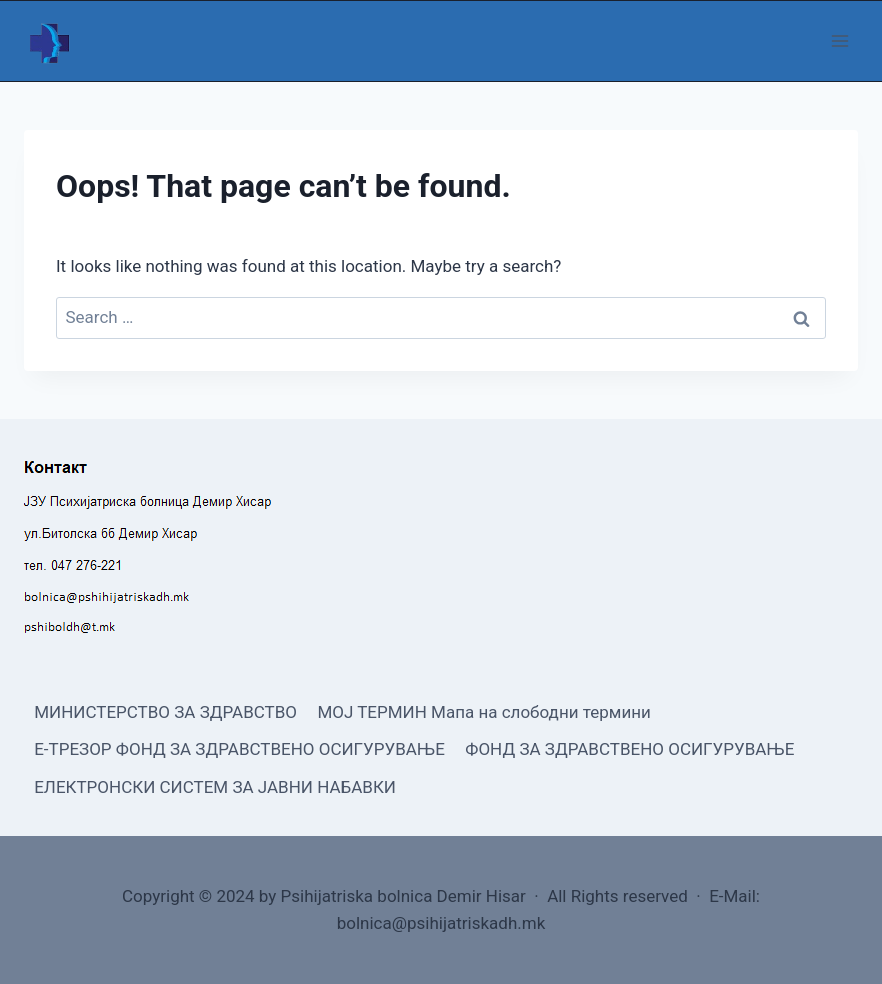  Describe the element at coordinates (215, 787) in the screenshot. I see `ЕЛЕКТРОНСКИ СИСТЕМ ЗА ЈАВНИ НАБАВКИ` at that location.